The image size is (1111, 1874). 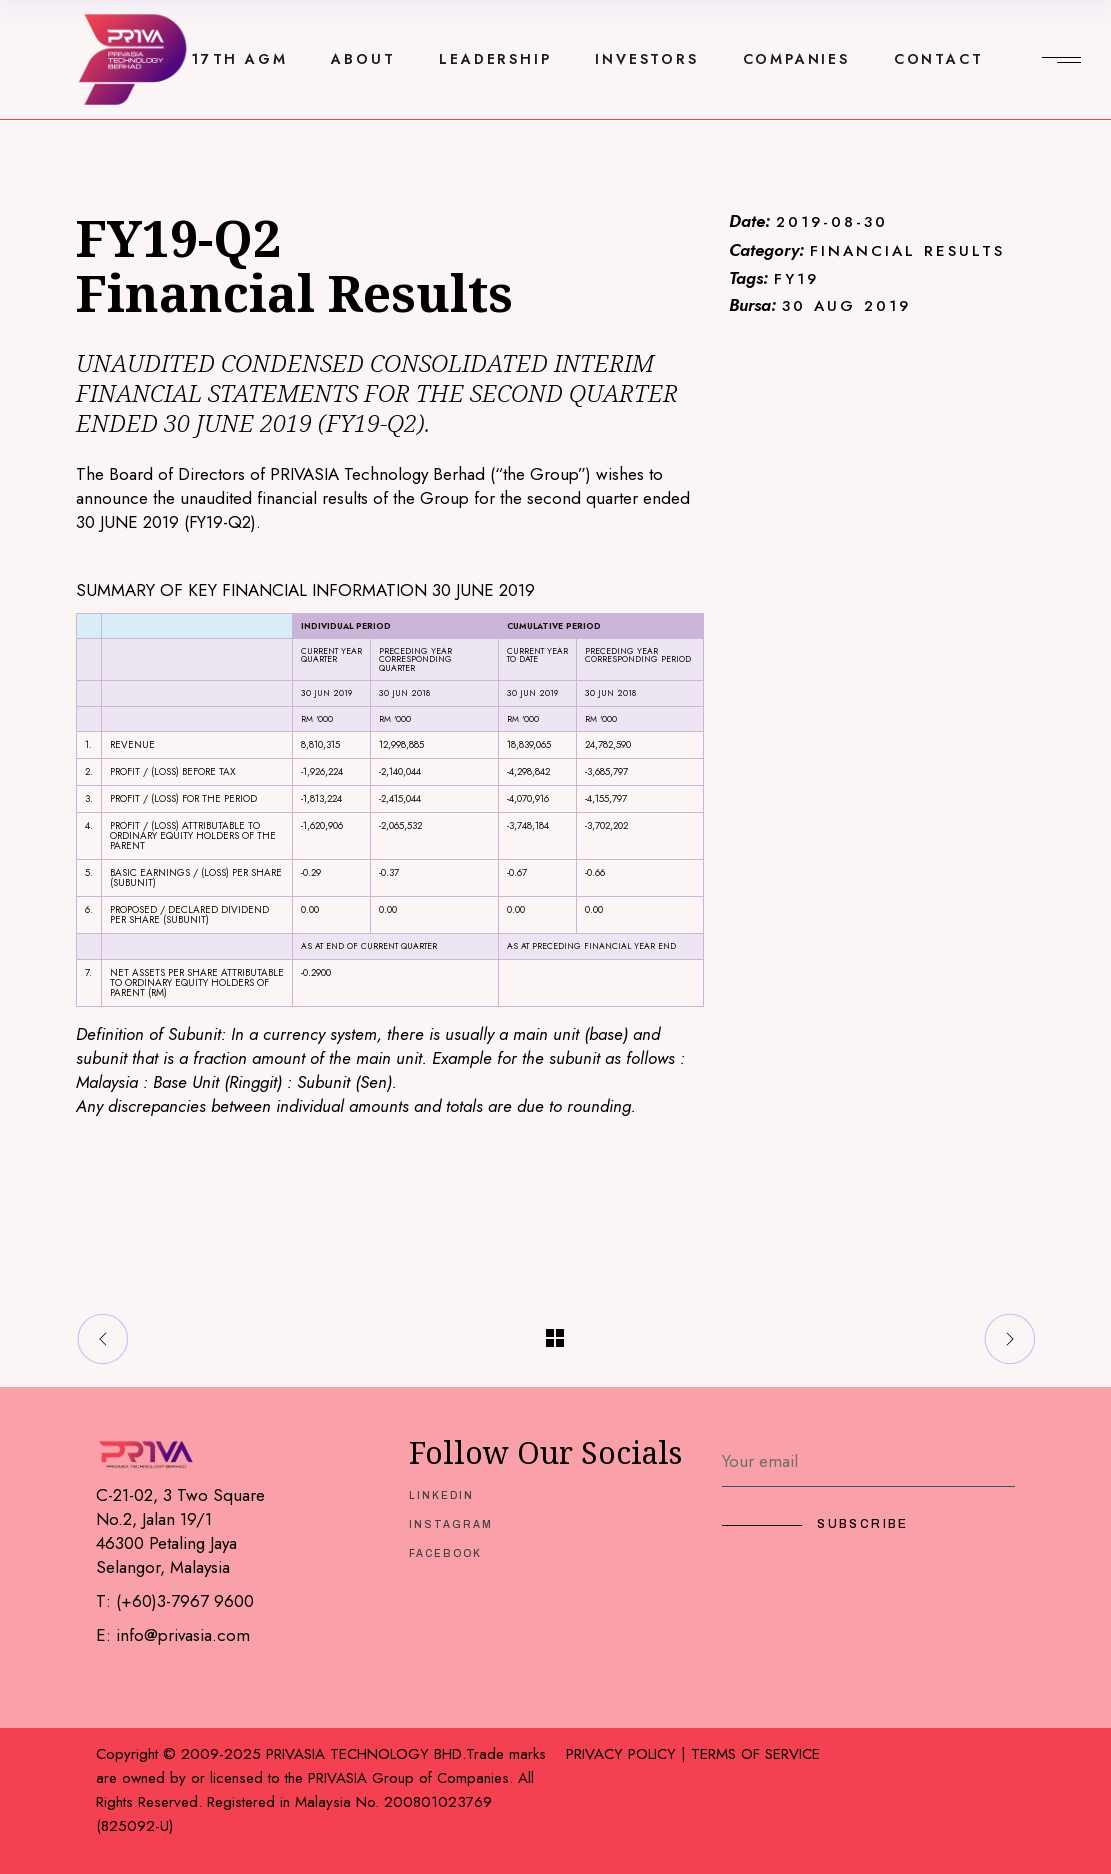 What do you see at coordinates (846, 306) in the screenshot?
I see `30 AUG 2019` at bounding box center [846, 306].